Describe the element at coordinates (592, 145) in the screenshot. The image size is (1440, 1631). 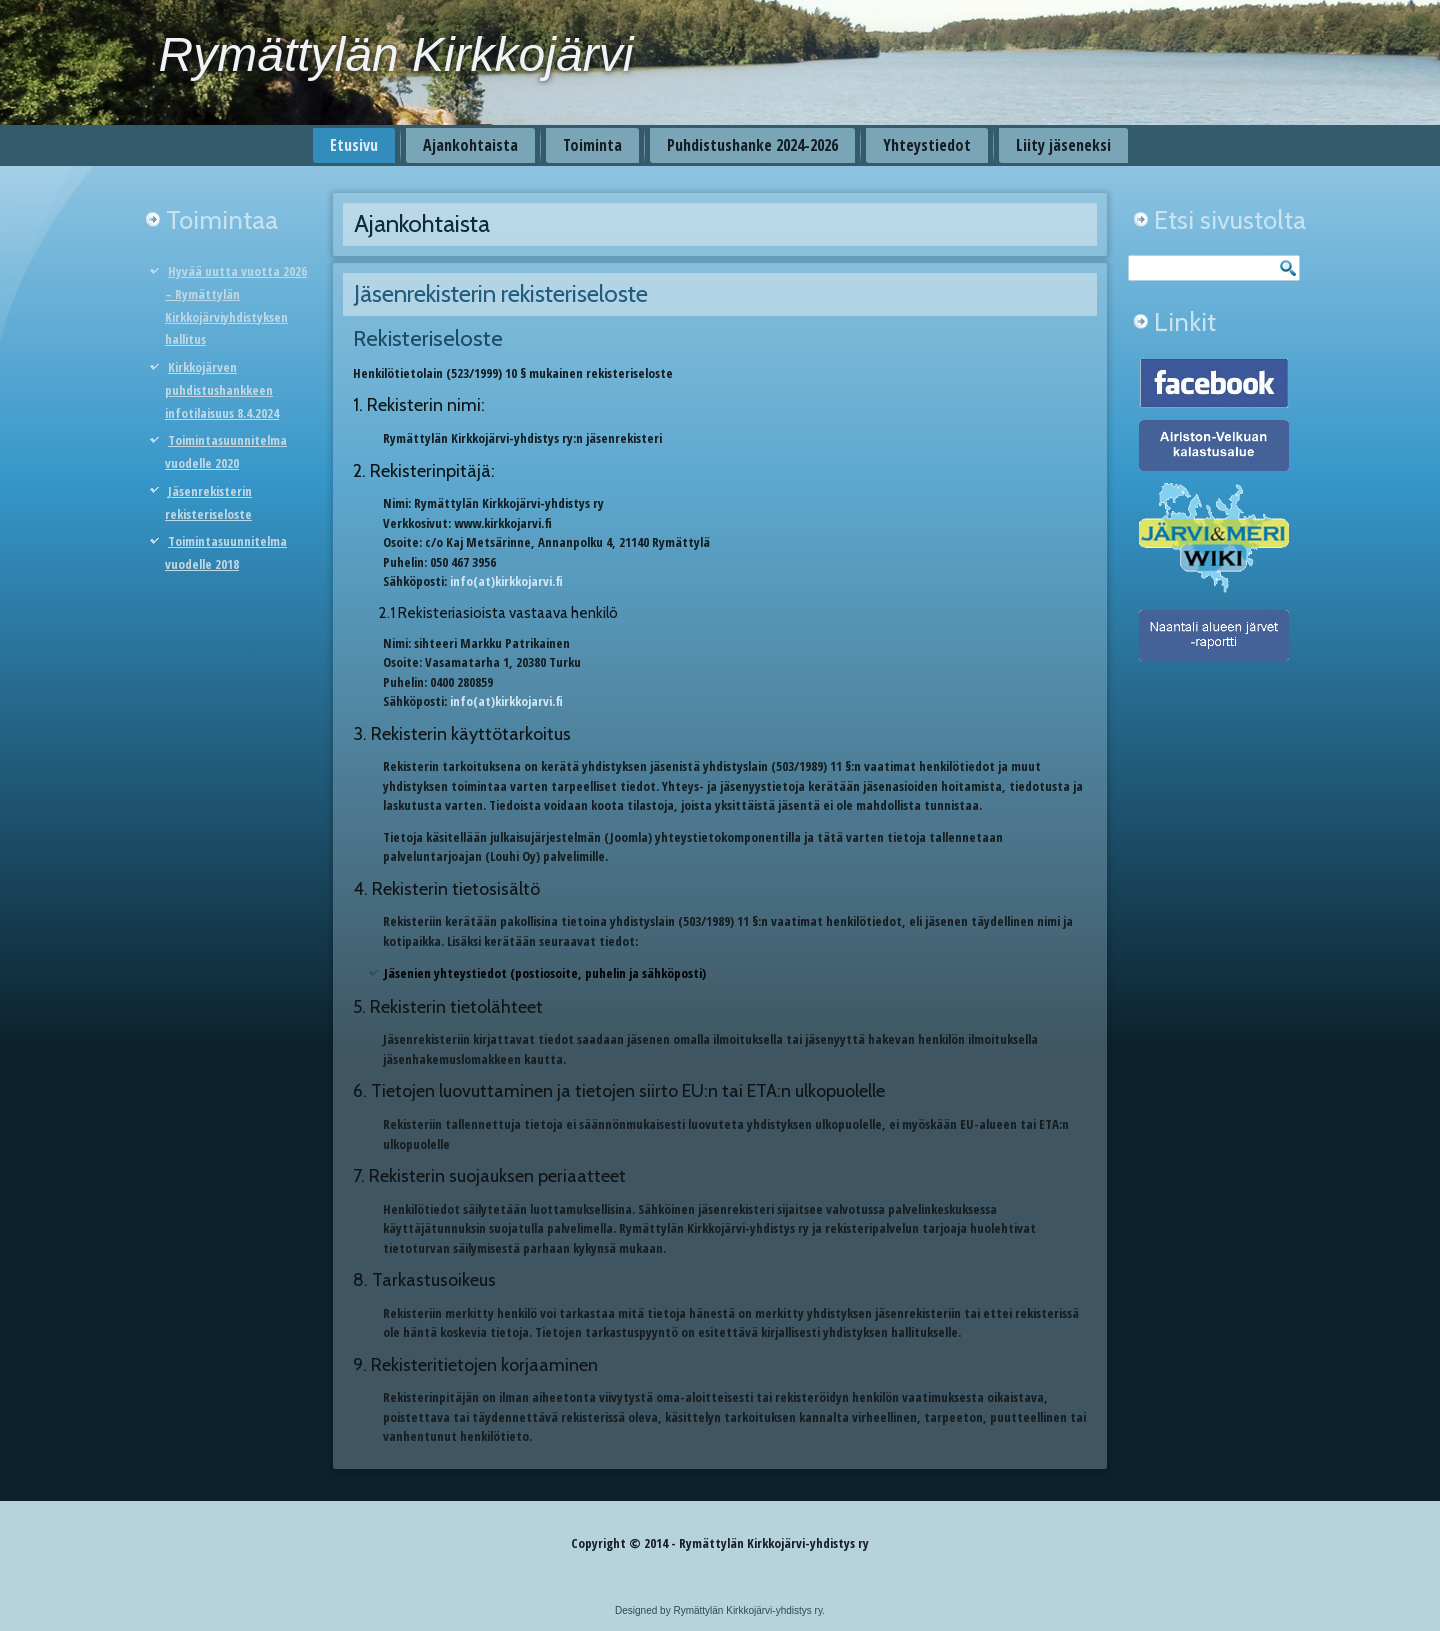
I see `Toiminta` at that location.